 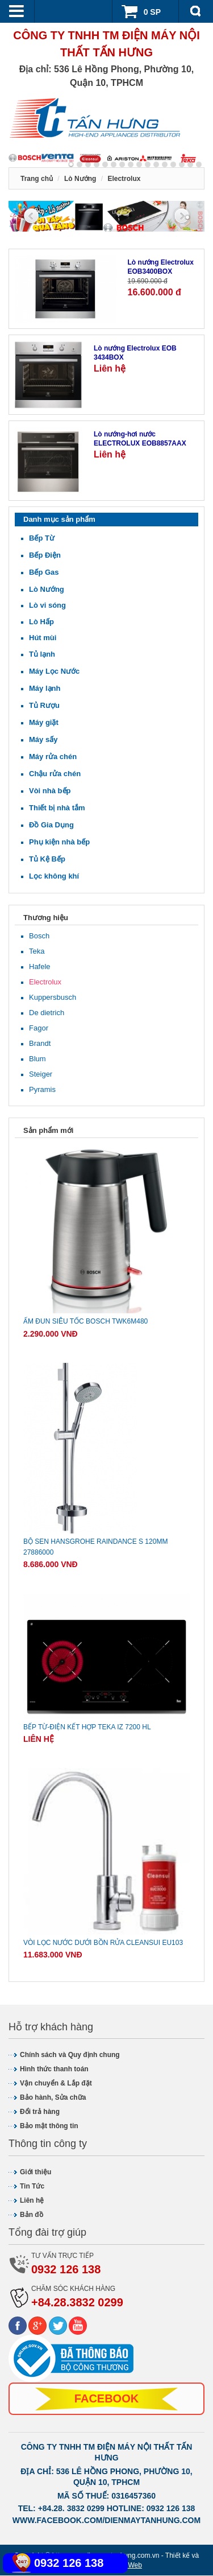 I want to click on Hút mùi, so click(x=42, y=638).